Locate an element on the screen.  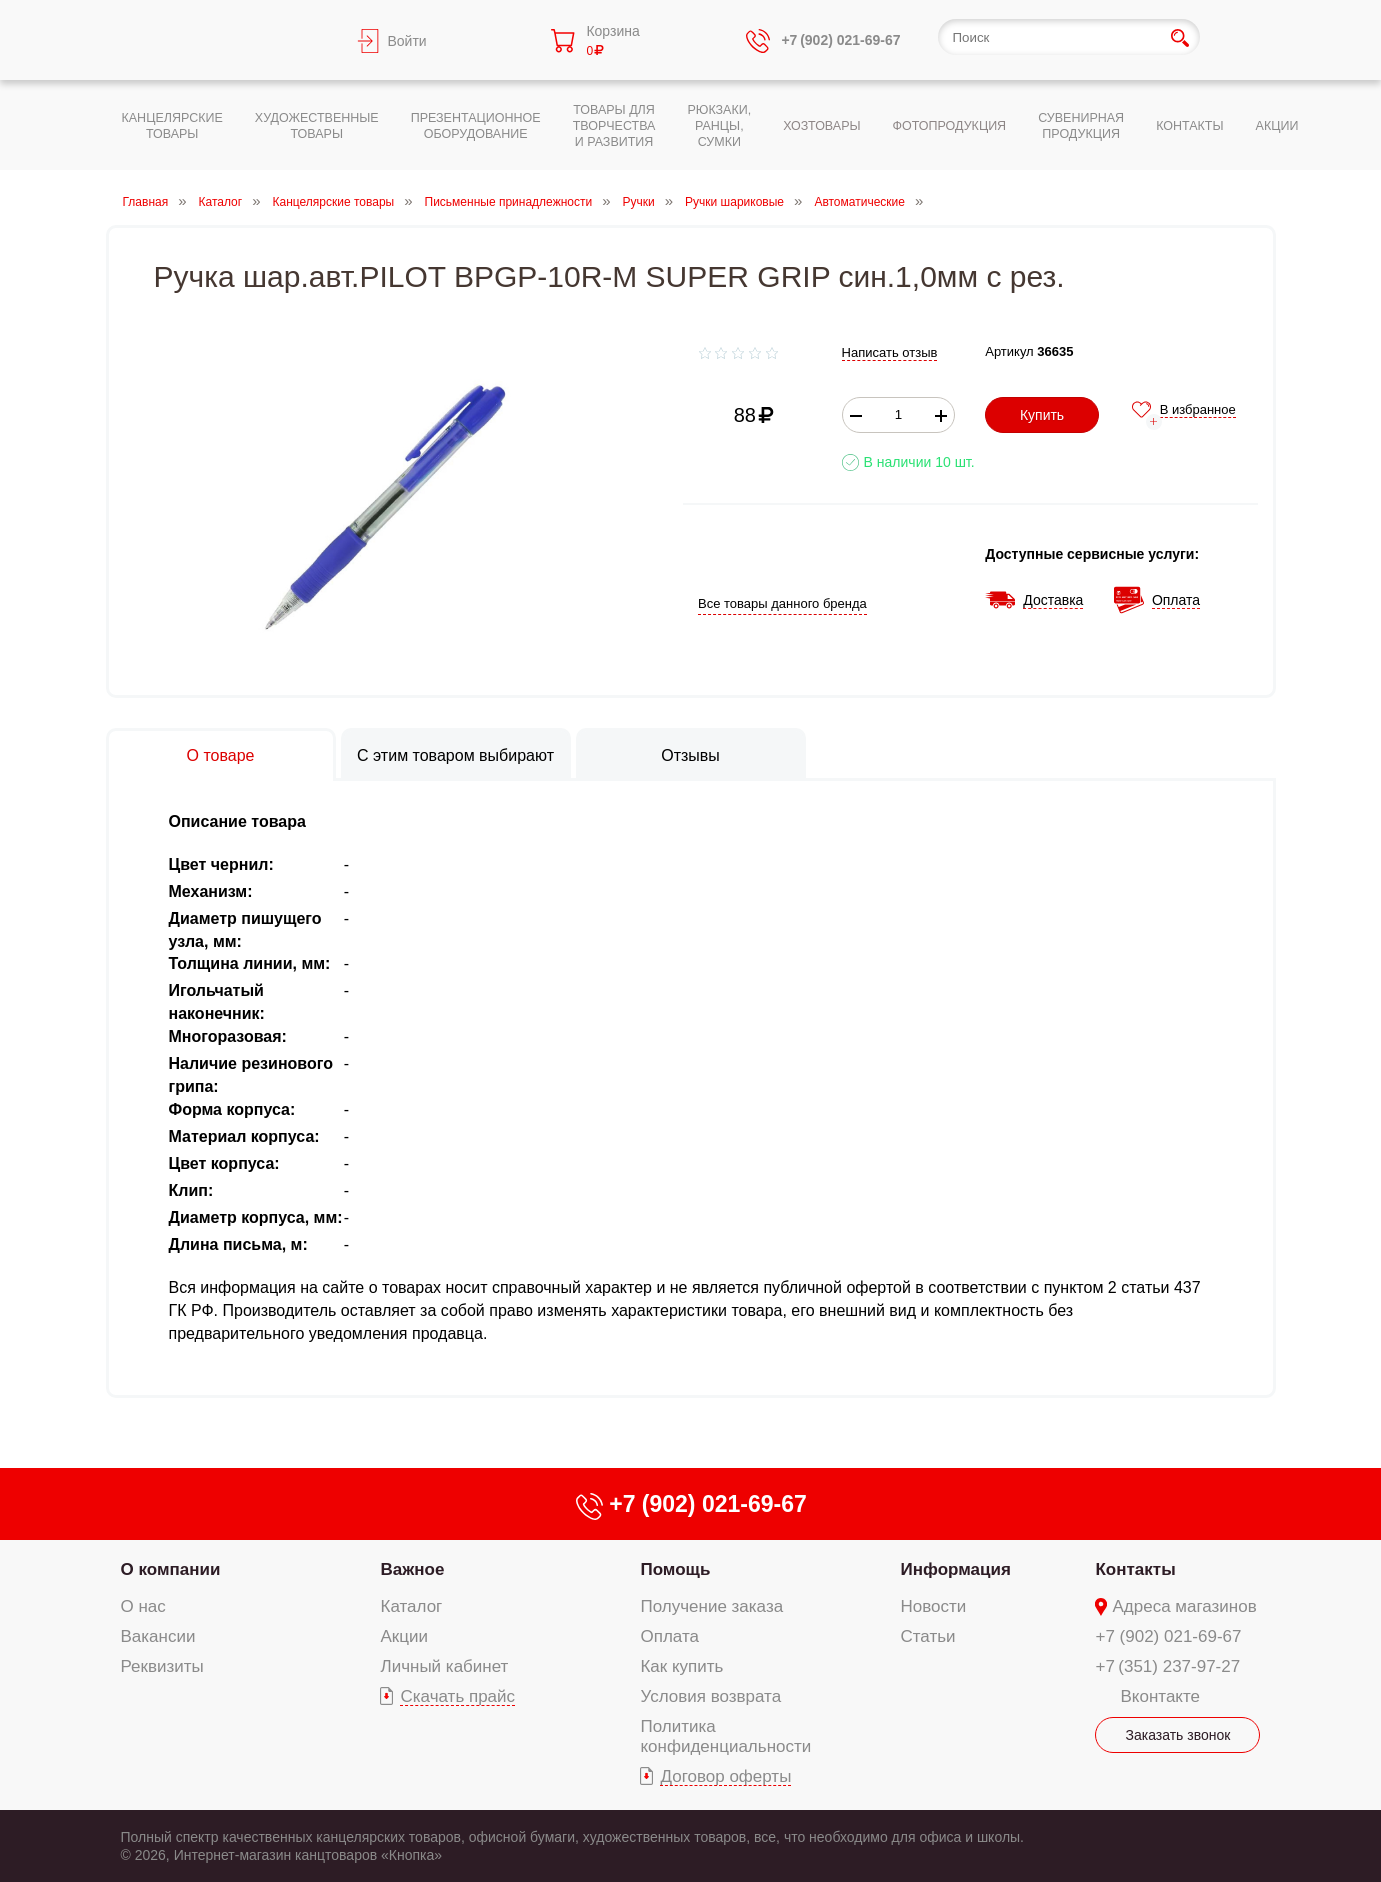
Скачать прайс is located at coordinates (457, 1696).